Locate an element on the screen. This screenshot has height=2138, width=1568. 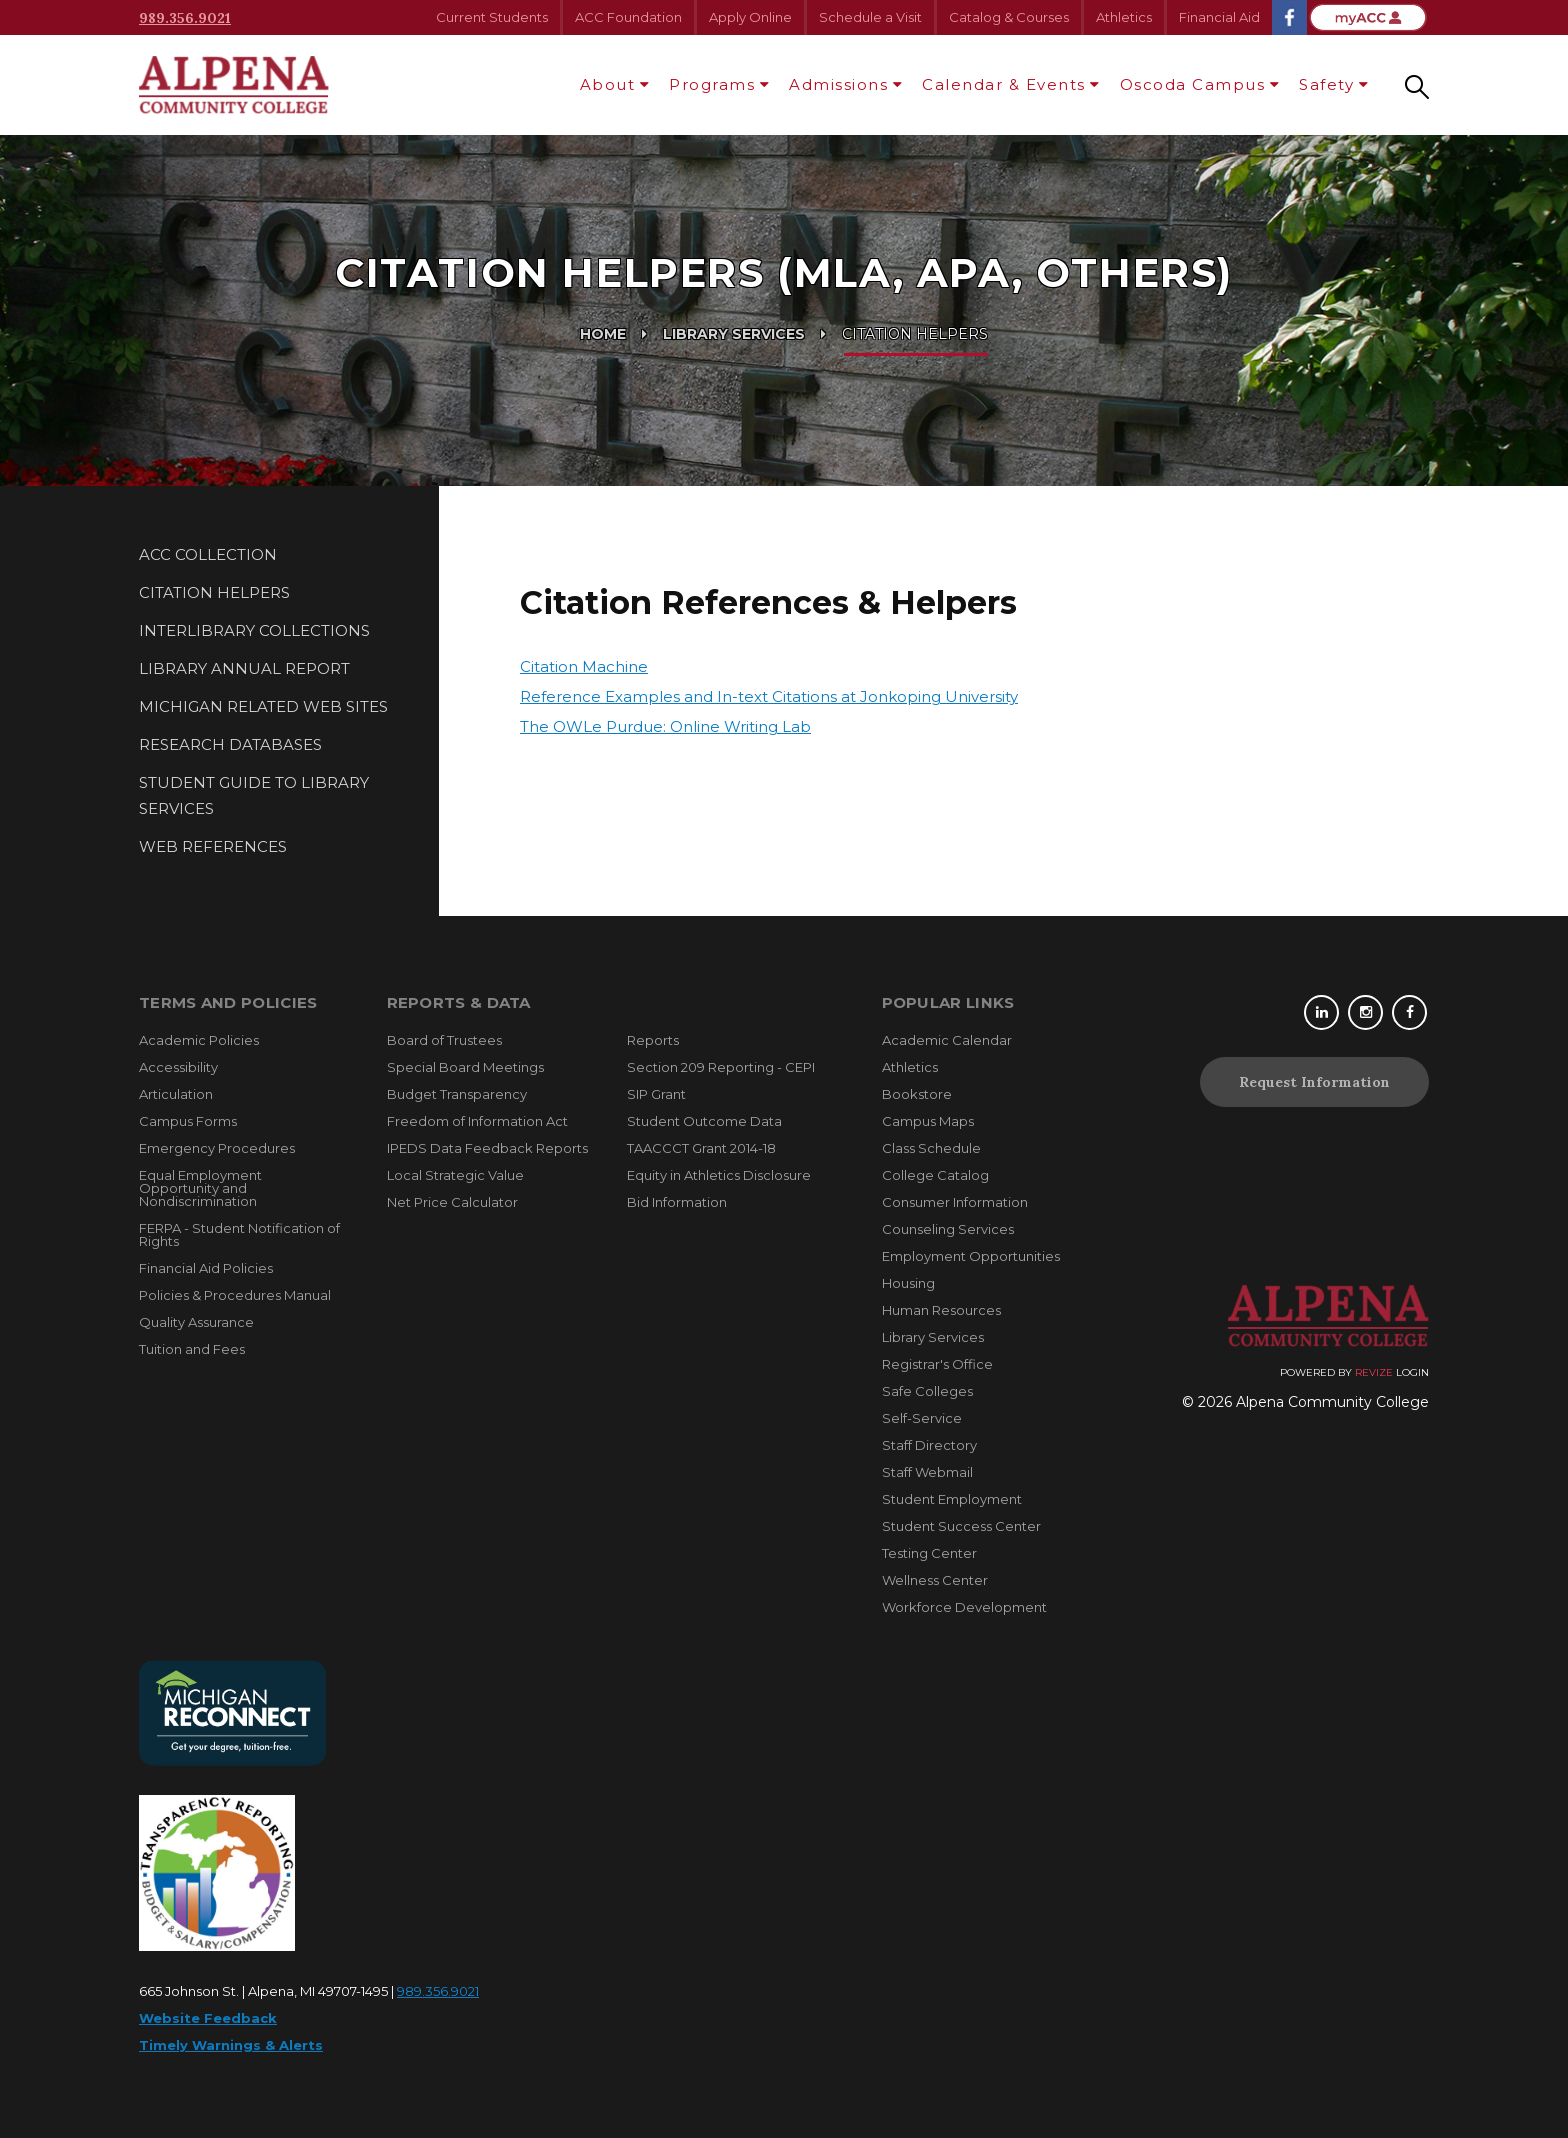
Web References is located at coordinates (213, 846).